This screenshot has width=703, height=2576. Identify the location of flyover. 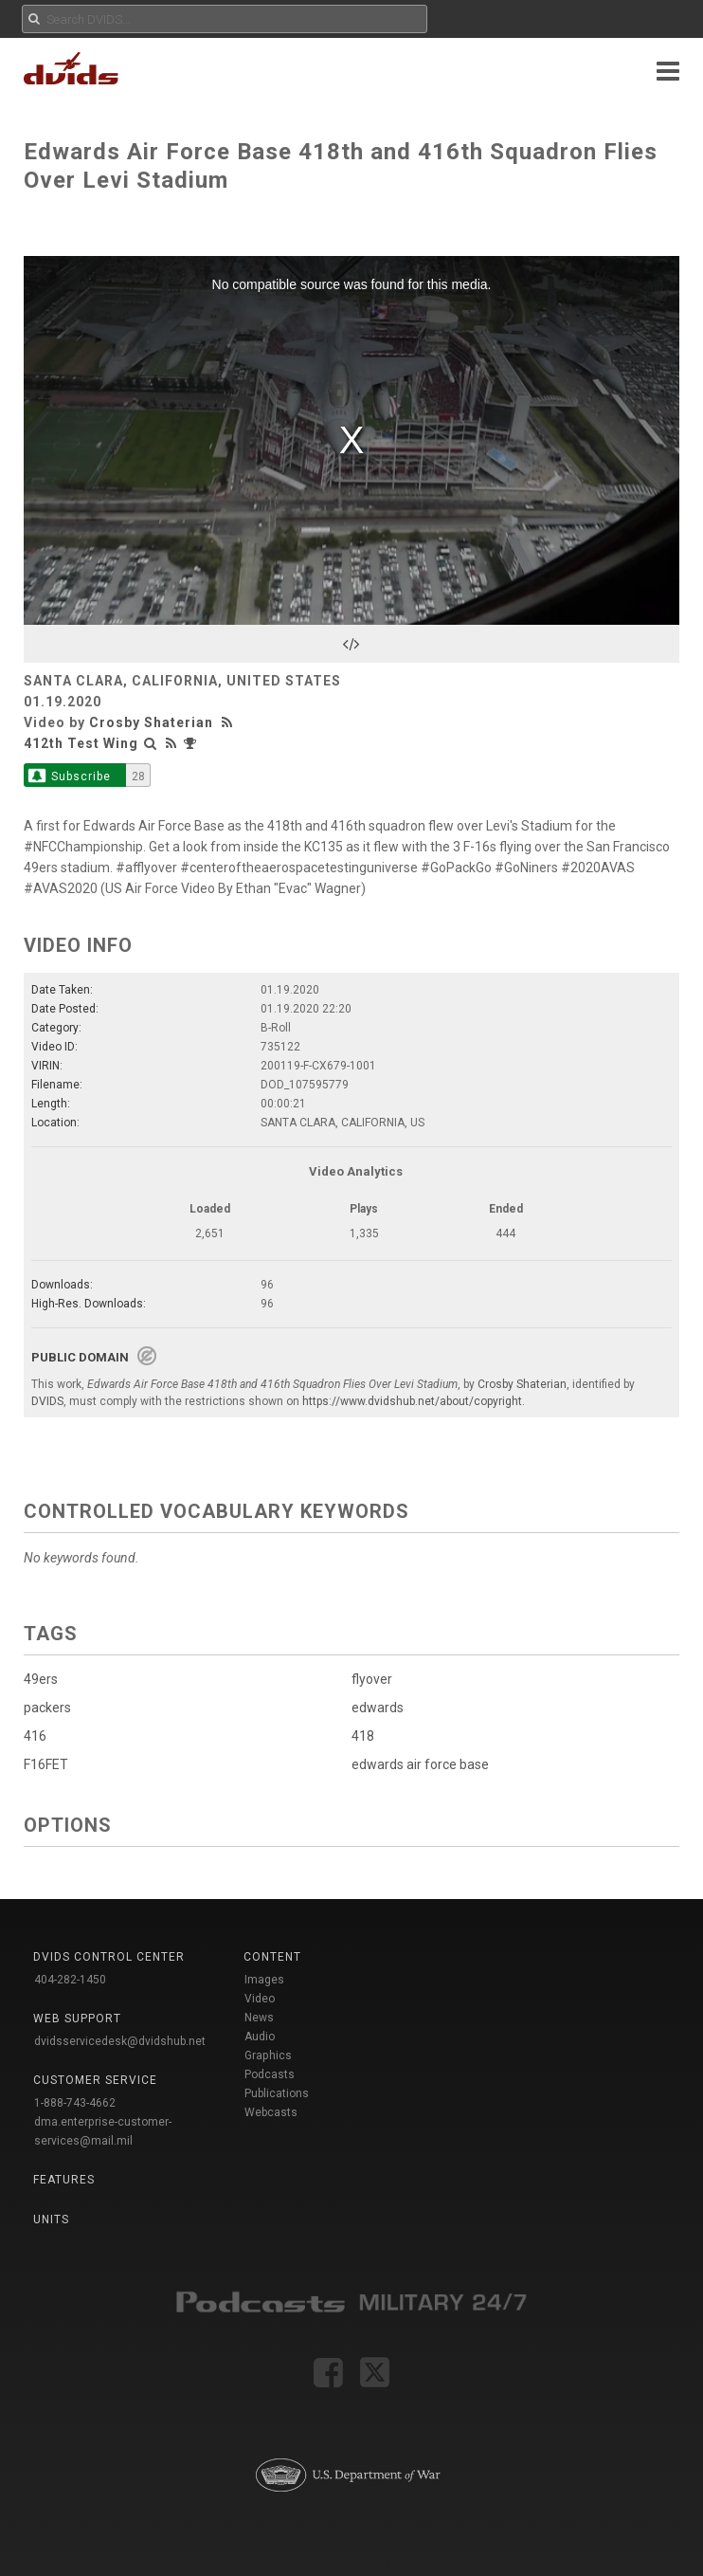
(372, 1679).